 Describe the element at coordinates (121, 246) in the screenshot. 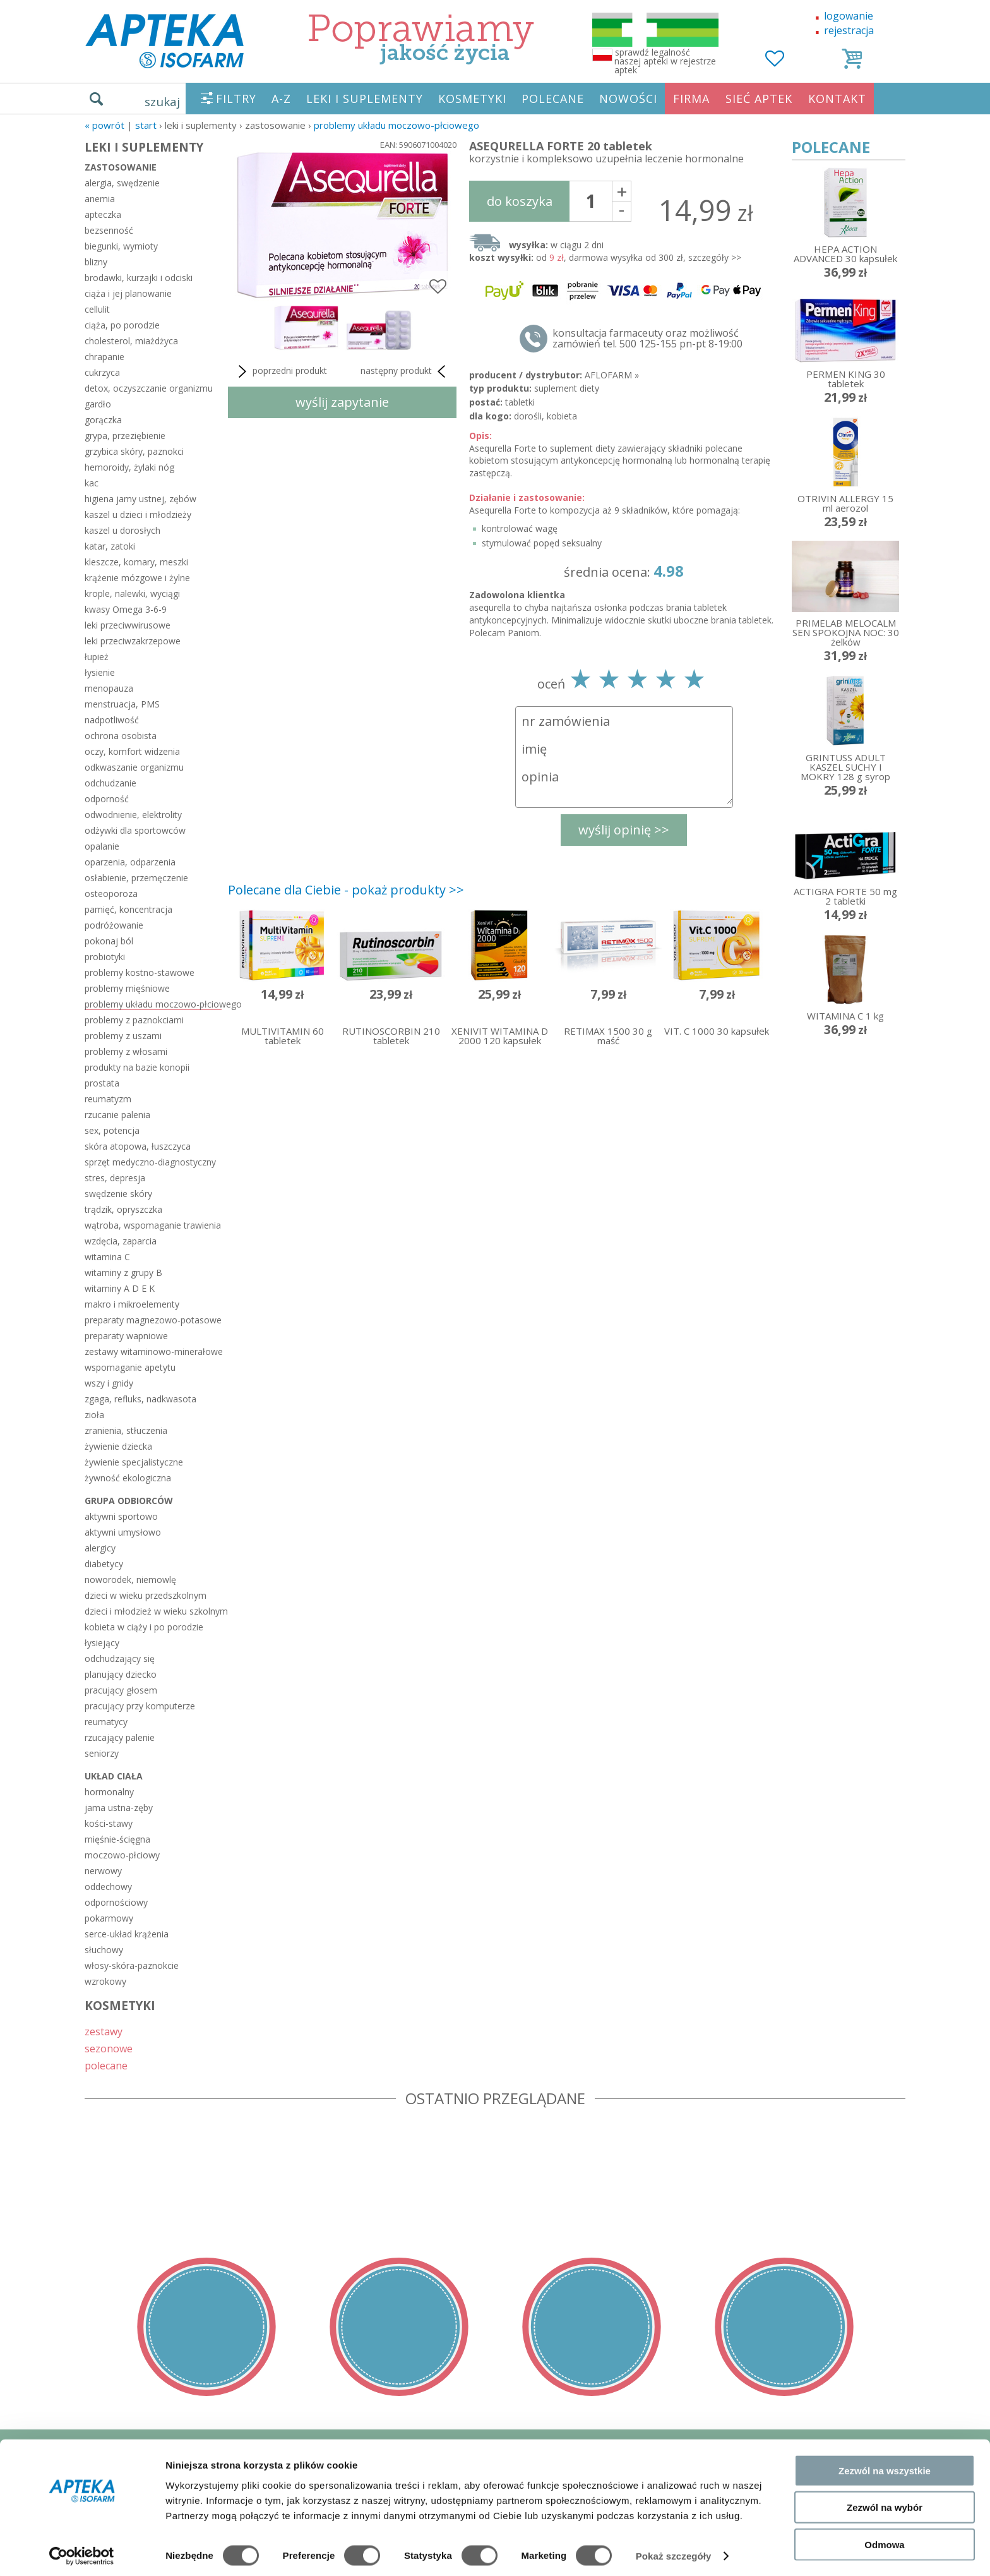

I see `biegunki, wymioty` at that location.